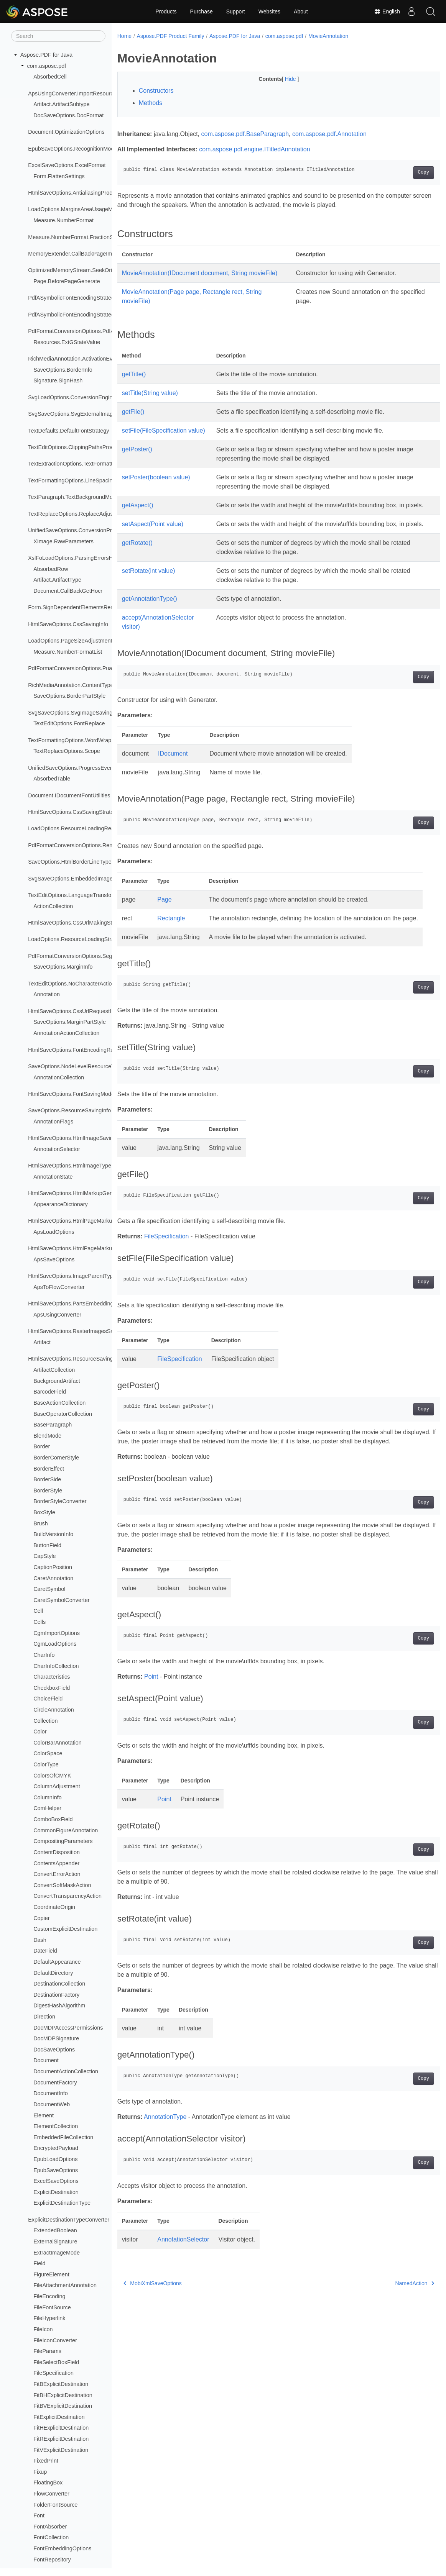 This screenshot has width=446, height=2576. I want to click on Form.SignDependentElementsRenderingModes, so click(86, 607).